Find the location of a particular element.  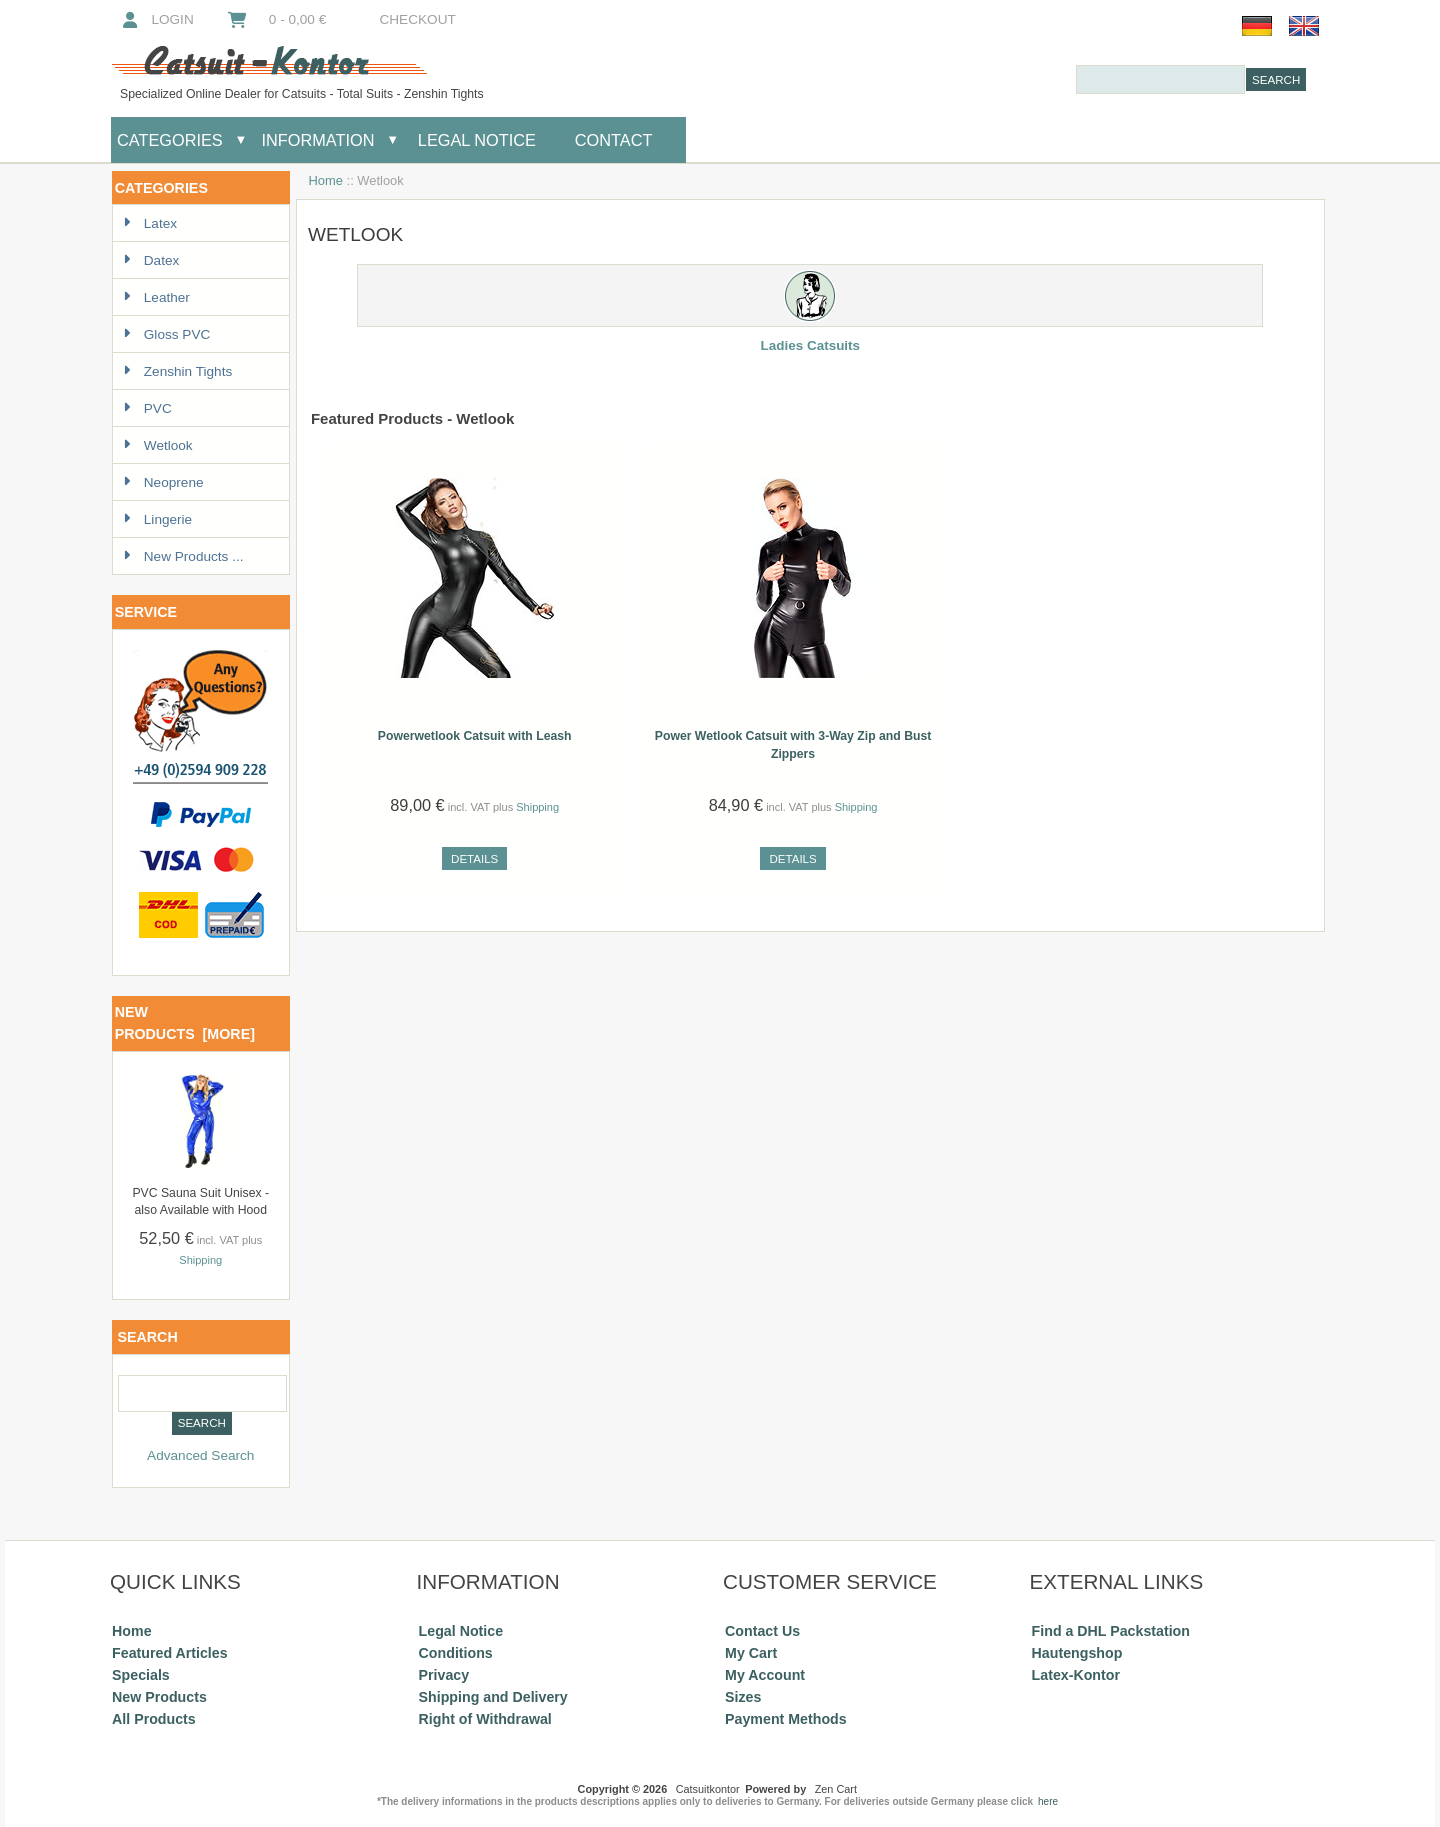

Catsuitkontor is located at coordinates (708, 1789).